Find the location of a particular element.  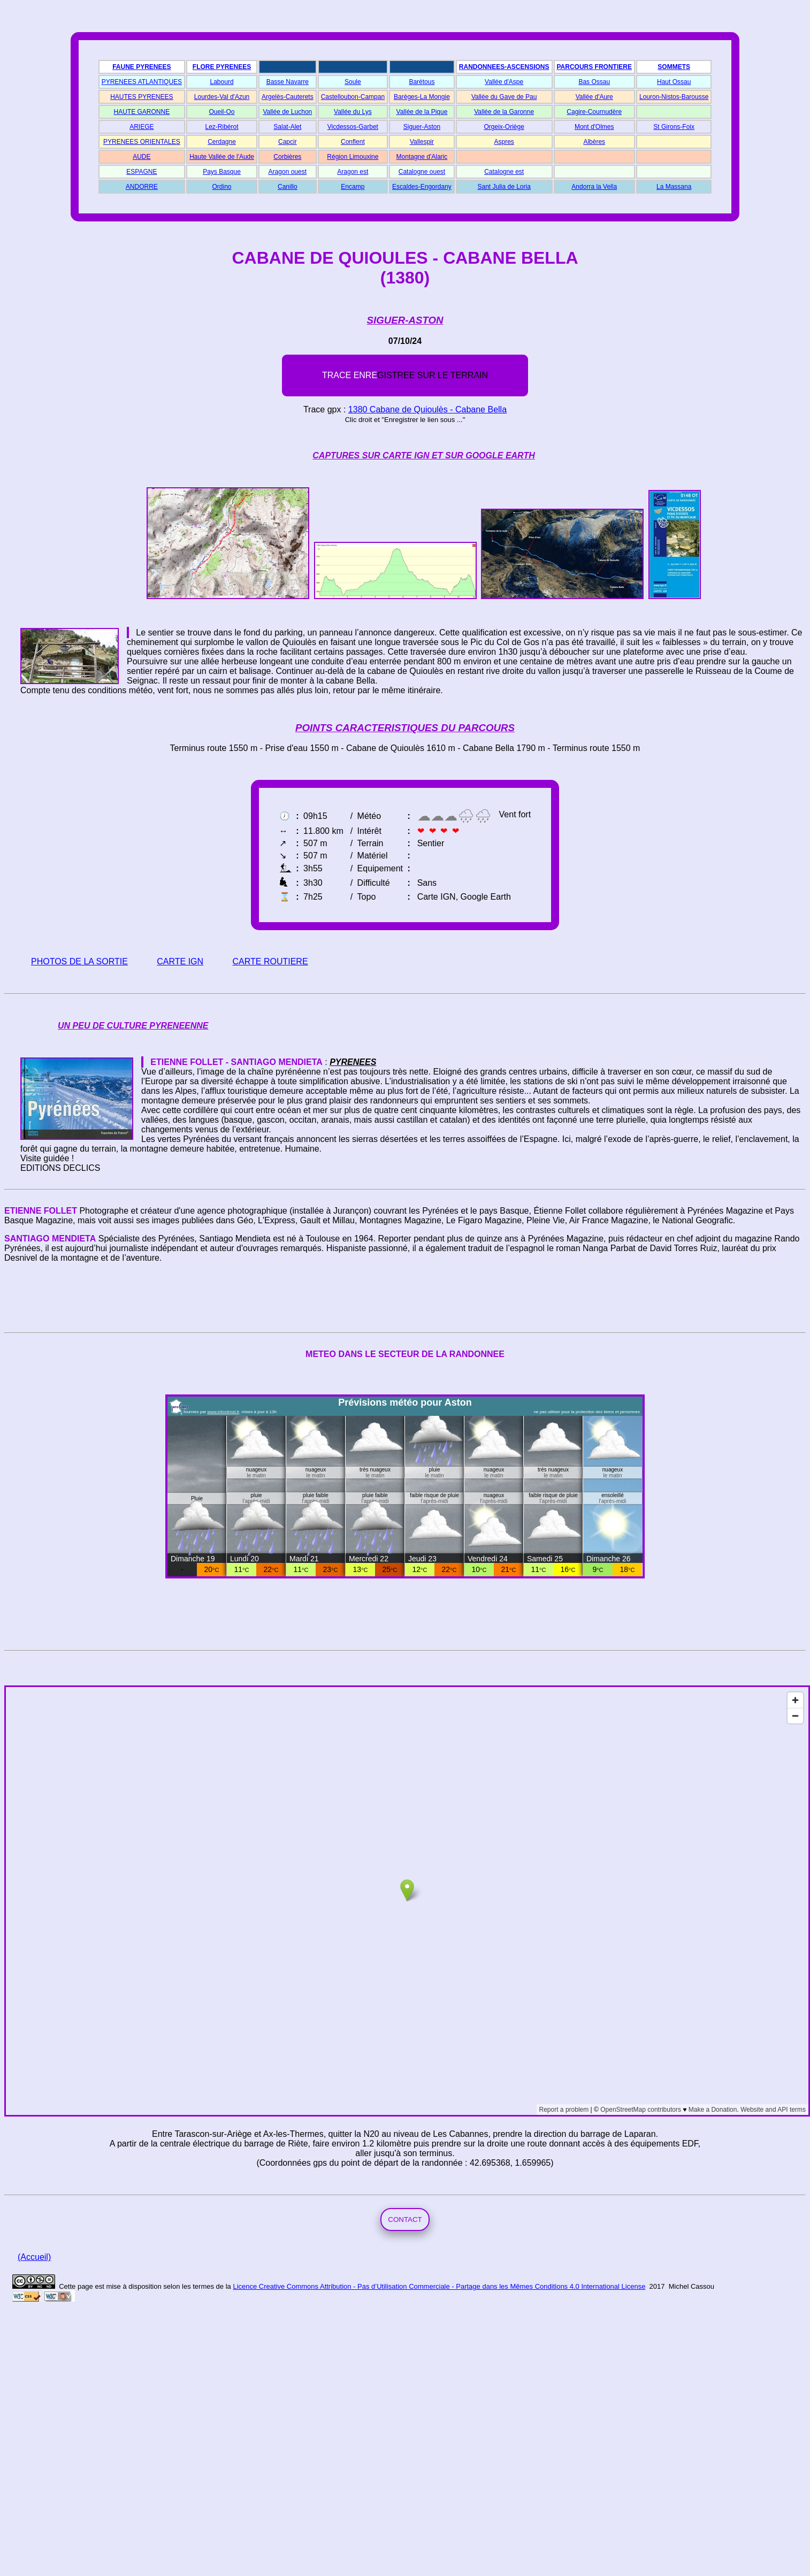

CARTE IGN is located at coordinates (180, 961).